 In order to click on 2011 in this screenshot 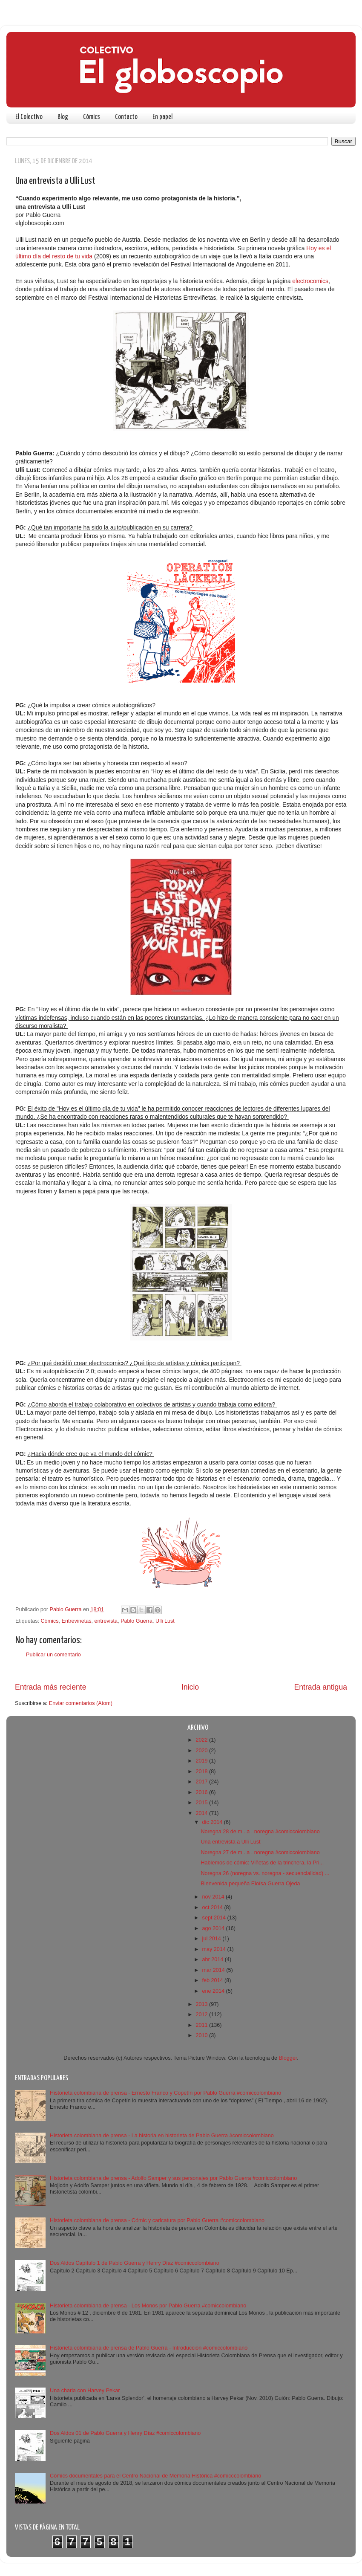, I will do `click(202, 2025)`.